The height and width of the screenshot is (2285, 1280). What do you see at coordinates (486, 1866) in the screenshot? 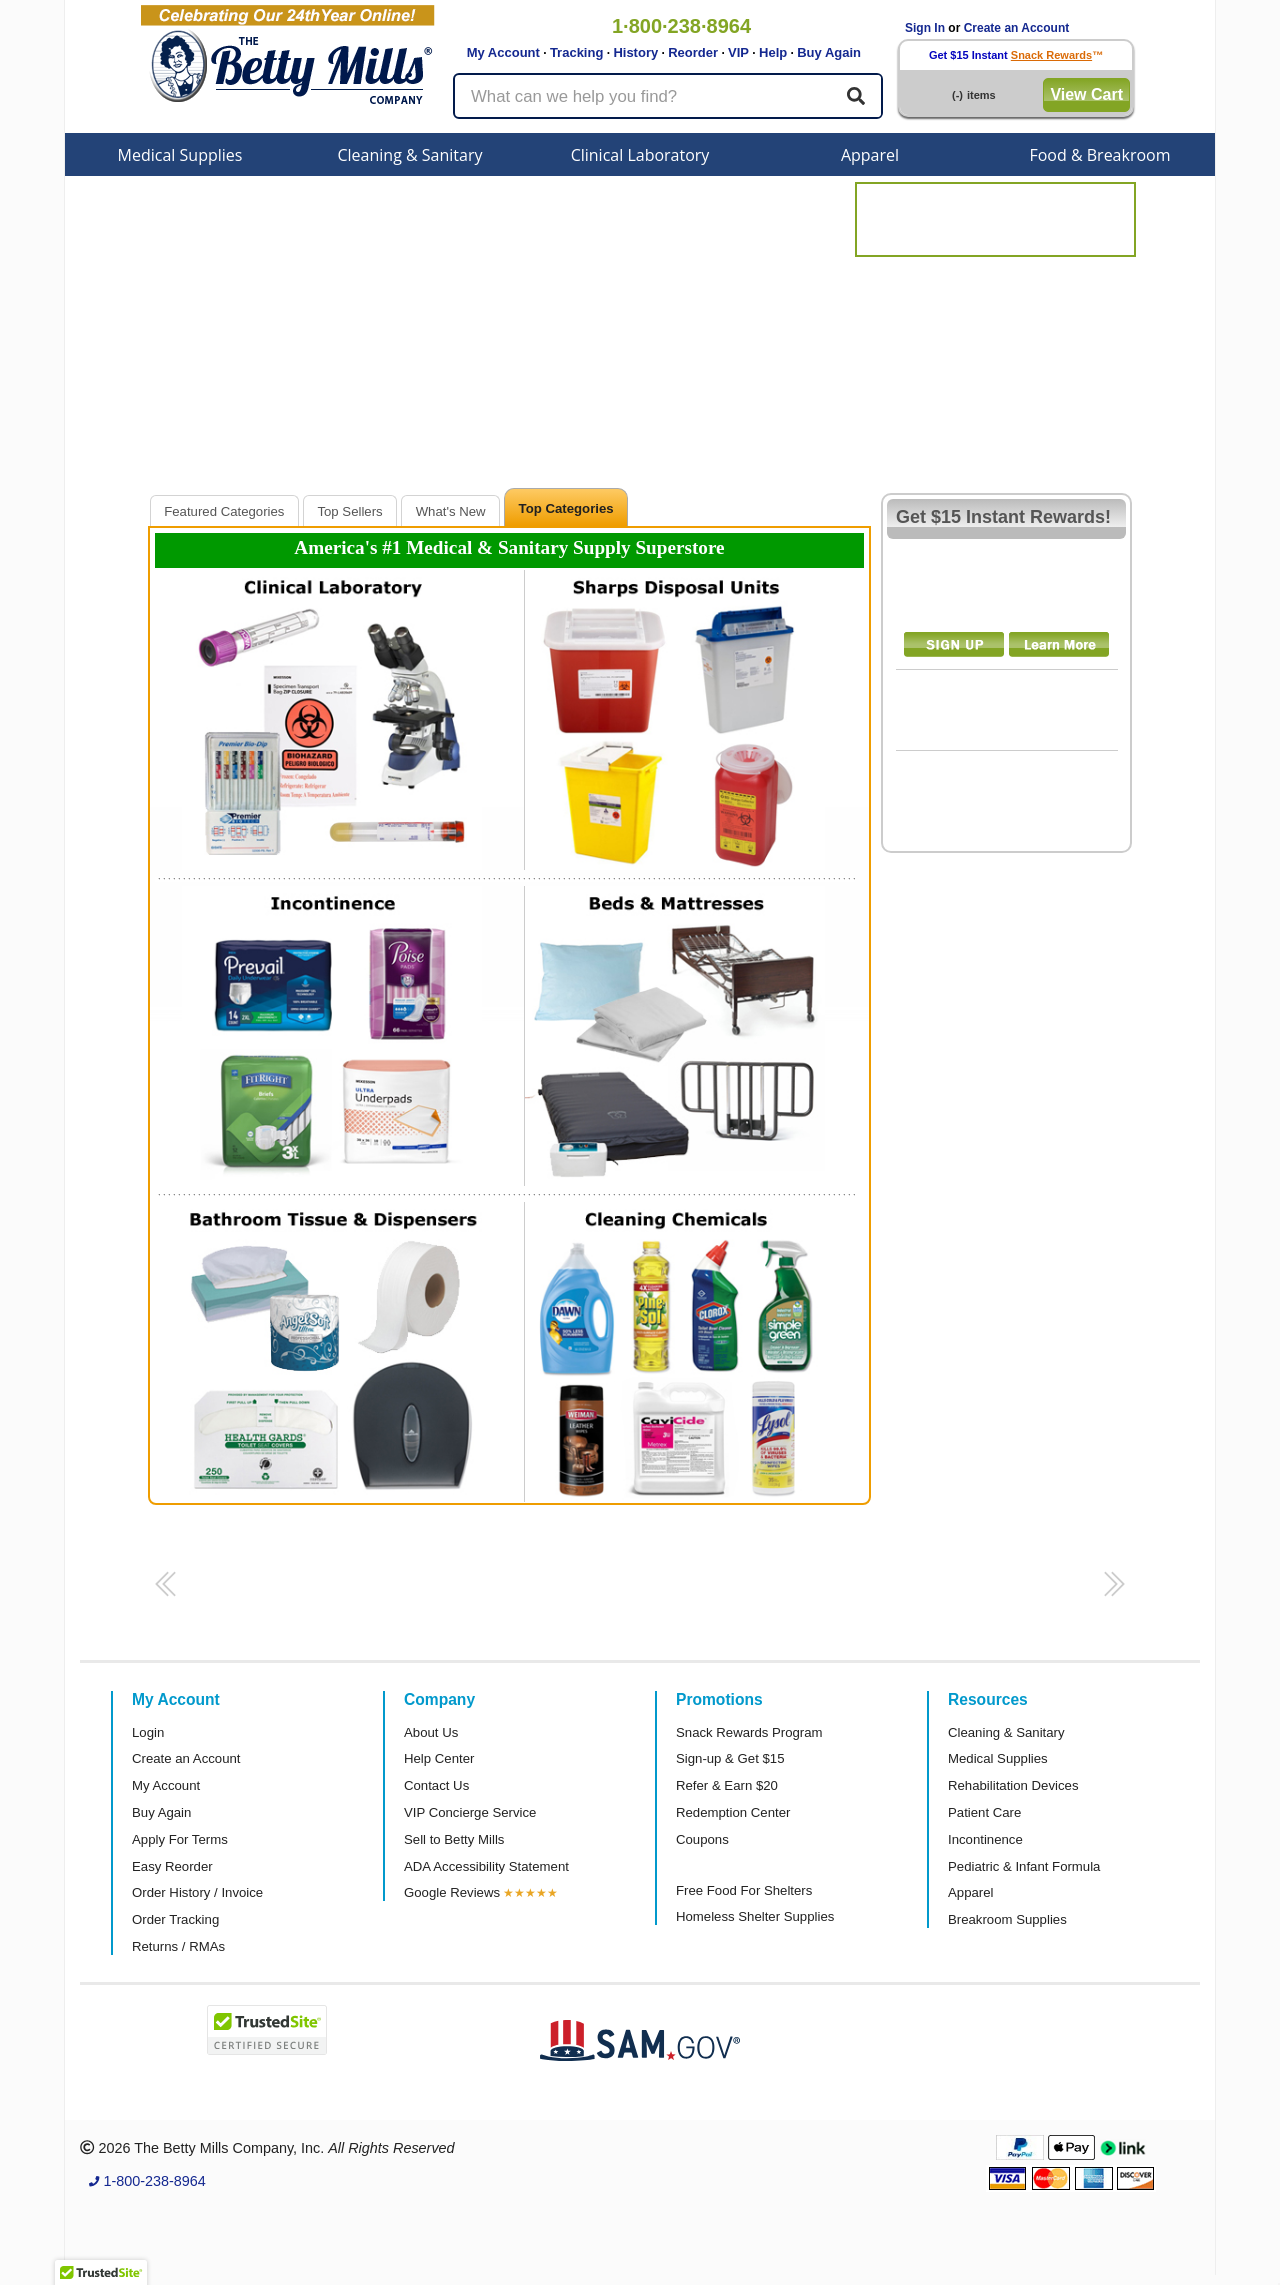
I see `ADA Accessibility Statement` at bounding box center [486, 1866].